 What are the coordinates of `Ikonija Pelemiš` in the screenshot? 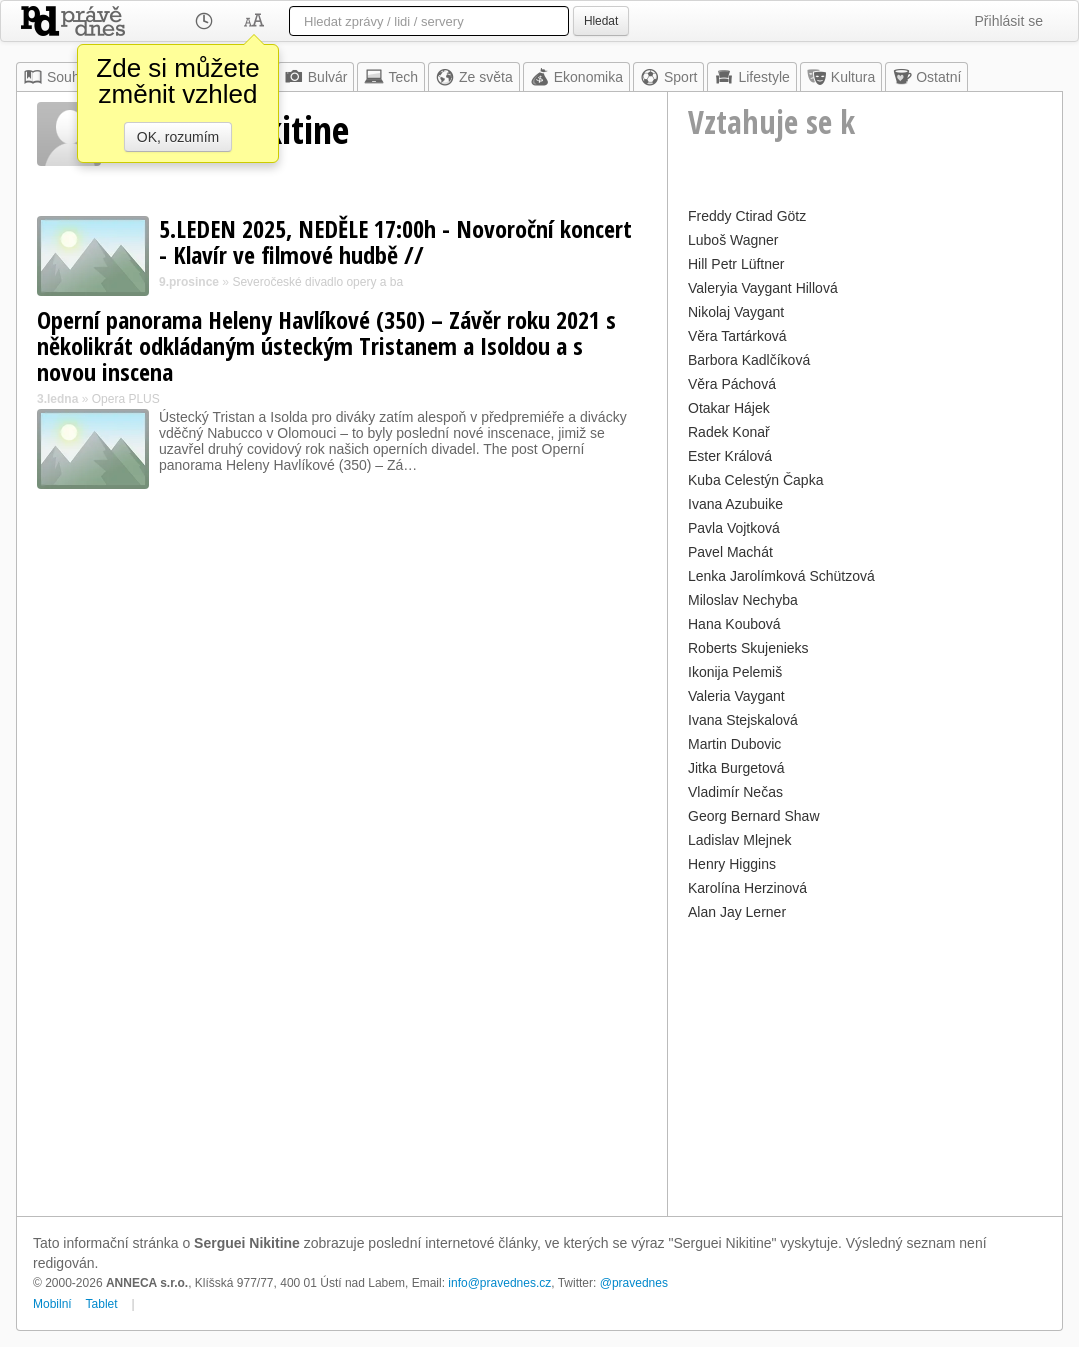 It's located at (735, 672).